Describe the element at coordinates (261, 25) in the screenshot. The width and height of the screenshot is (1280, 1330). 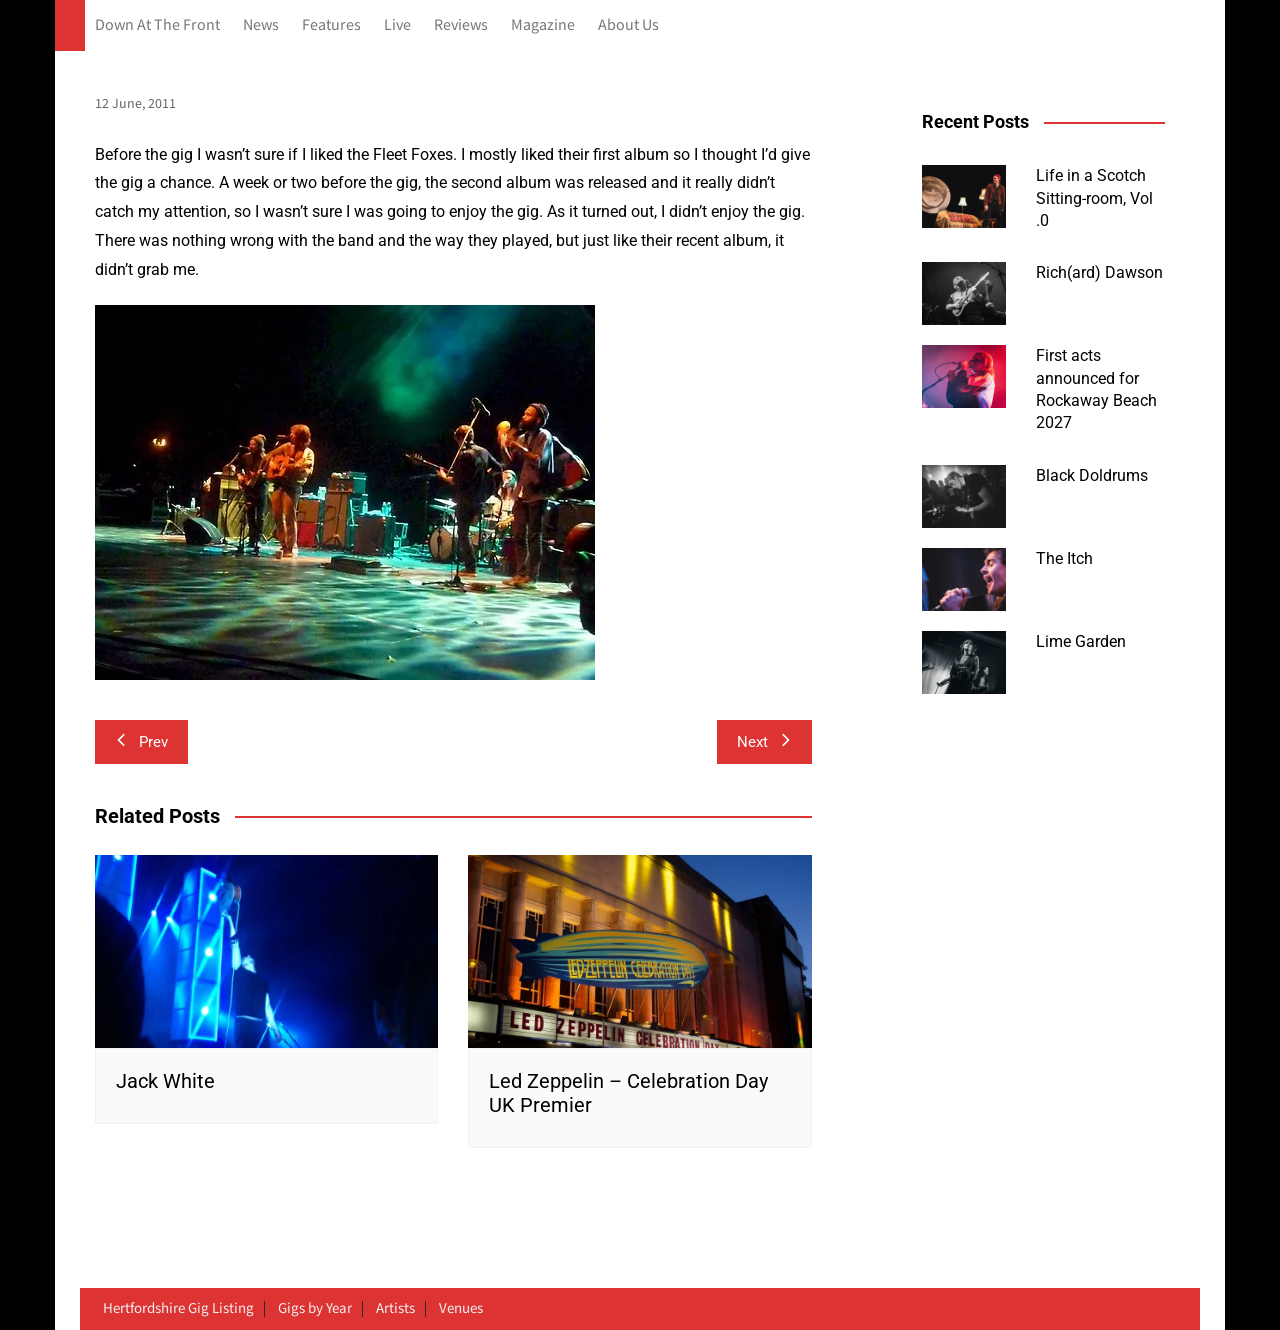
I see `News` at that location.